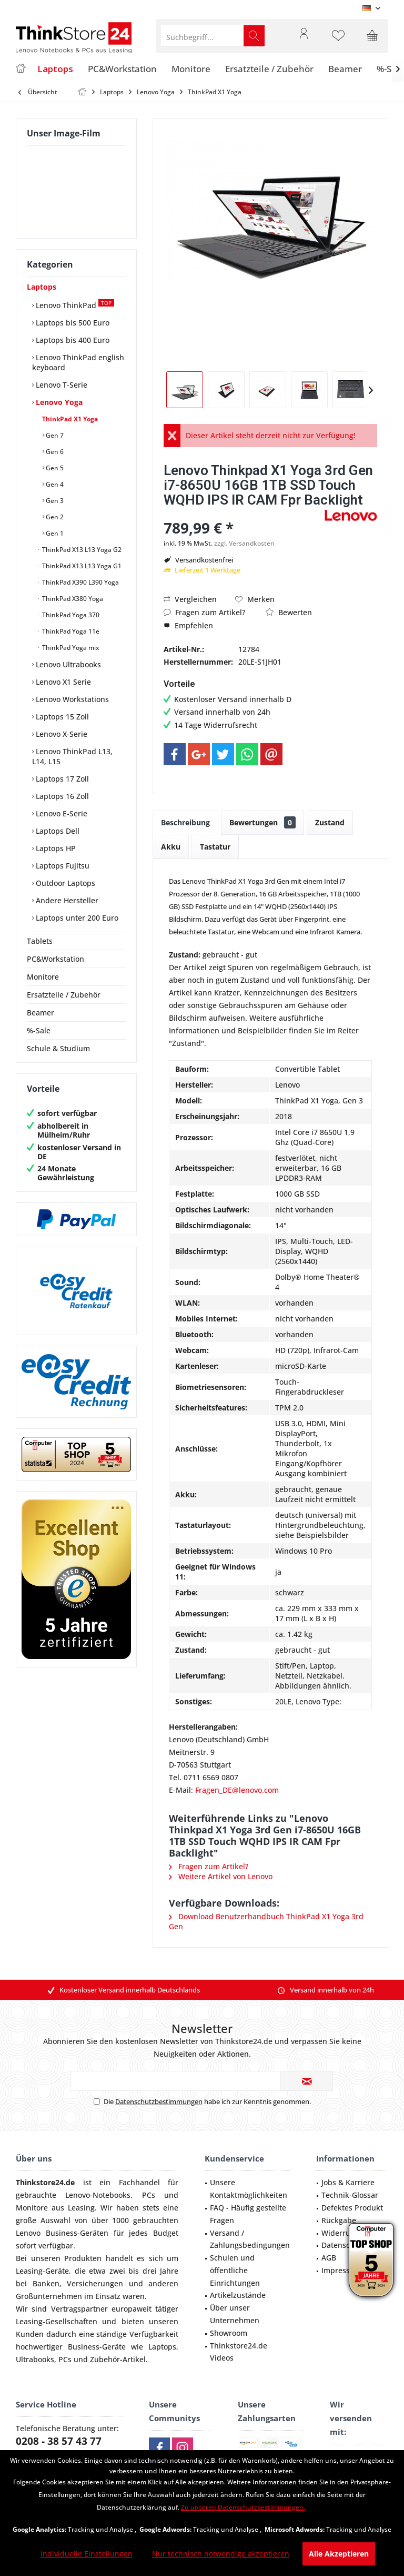 The image size is (404, 2576). Describe the element at coordinates (87, 2554) in the screenshot. I see `Individuelle Einstellungen [Individuelle Einstellungen - Öffnet Dialog für individuelle Cookie-Einstellungen]` at that location.